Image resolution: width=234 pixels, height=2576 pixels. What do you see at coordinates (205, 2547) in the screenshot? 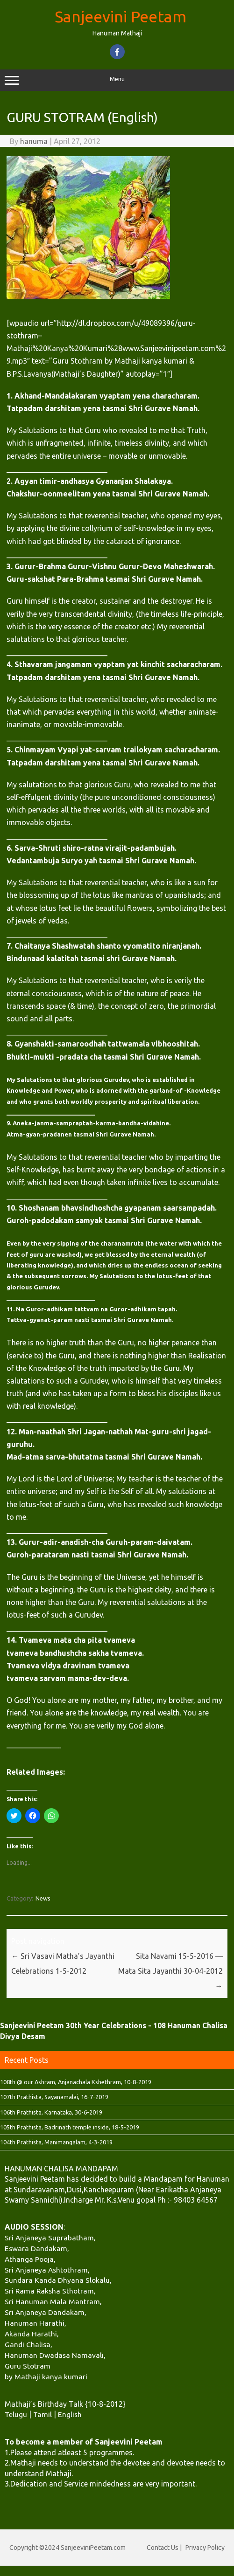
I see `Privacy Policy` at bounding box center [205, 2547].